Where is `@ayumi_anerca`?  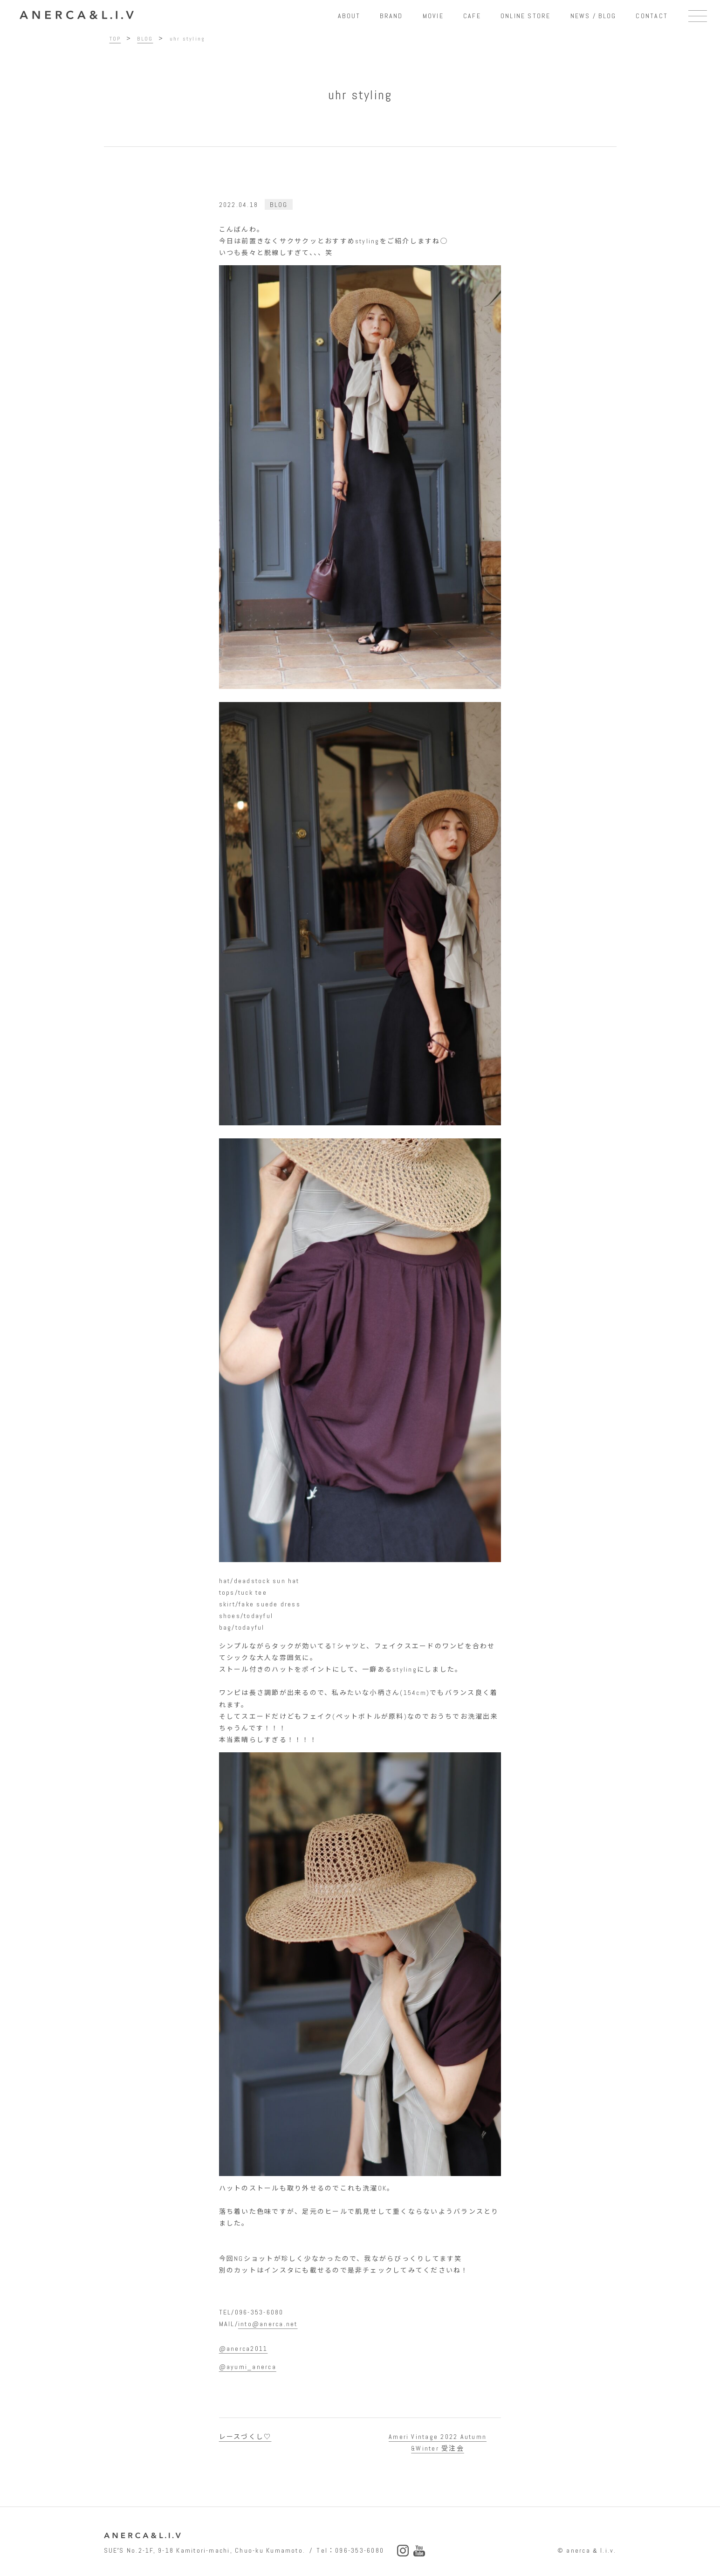
@ayumi_anerca is located at coordinates (247, 2366).